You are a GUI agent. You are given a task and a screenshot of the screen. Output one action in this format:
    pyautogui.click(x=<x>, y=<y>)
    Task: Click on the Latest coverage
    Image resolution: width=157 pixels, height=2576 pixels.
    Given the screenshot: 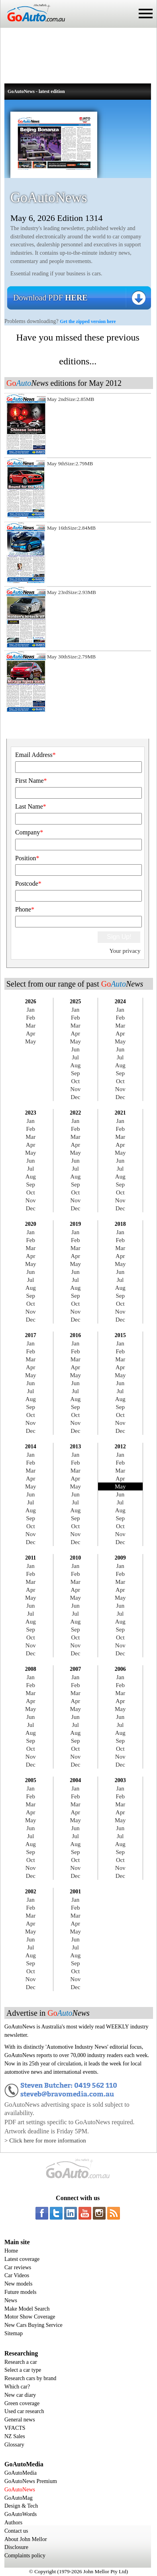 What is the action you would take?
    pyautogui.click(x=21, y=2259)
    